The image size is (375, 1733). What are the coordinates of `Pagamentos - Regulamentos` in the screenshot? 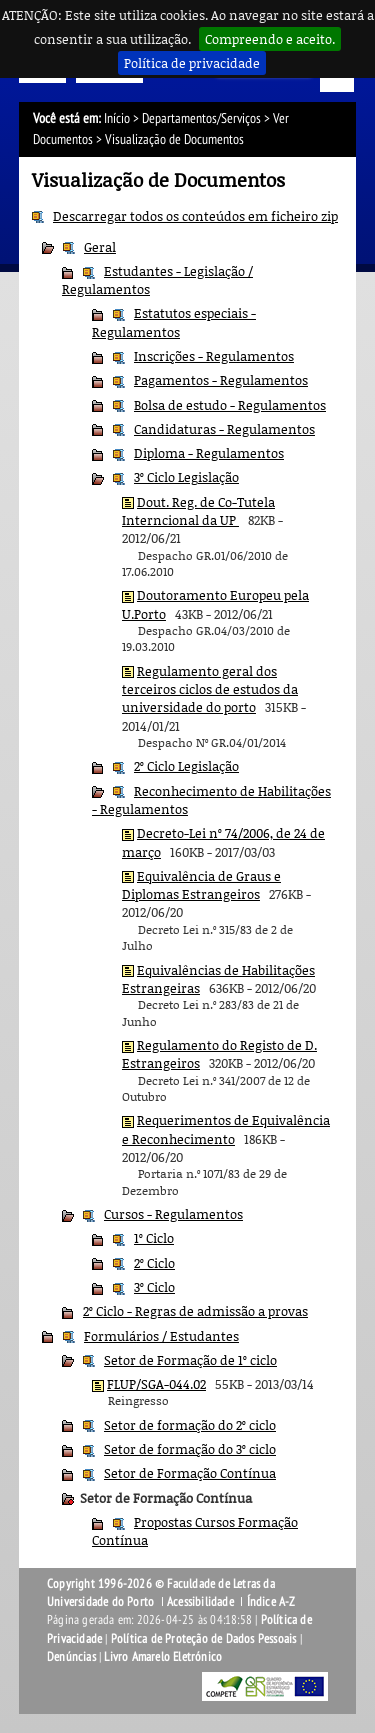 It's located at (221, 380).